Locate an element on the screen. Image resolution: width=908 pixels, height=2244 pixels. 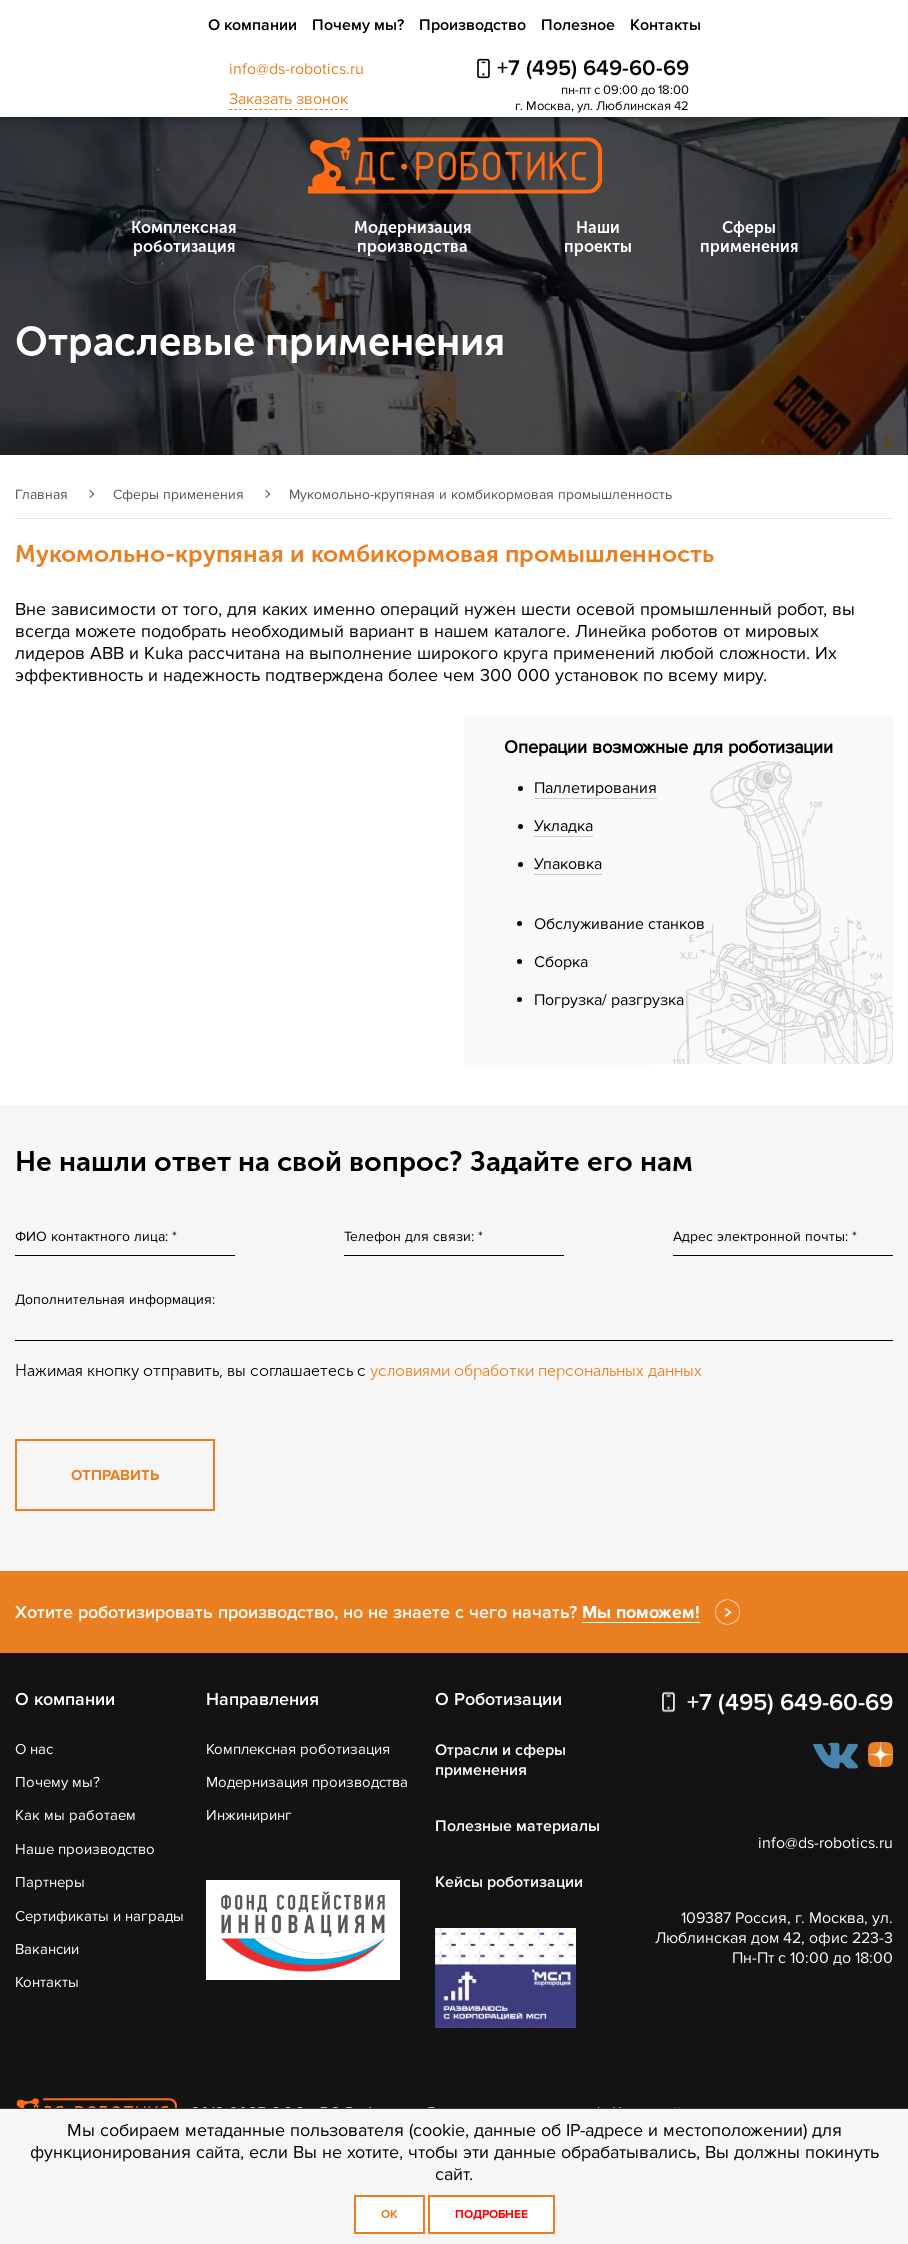
условиями обработки персональных данных is located at coordinates (536, 1370).